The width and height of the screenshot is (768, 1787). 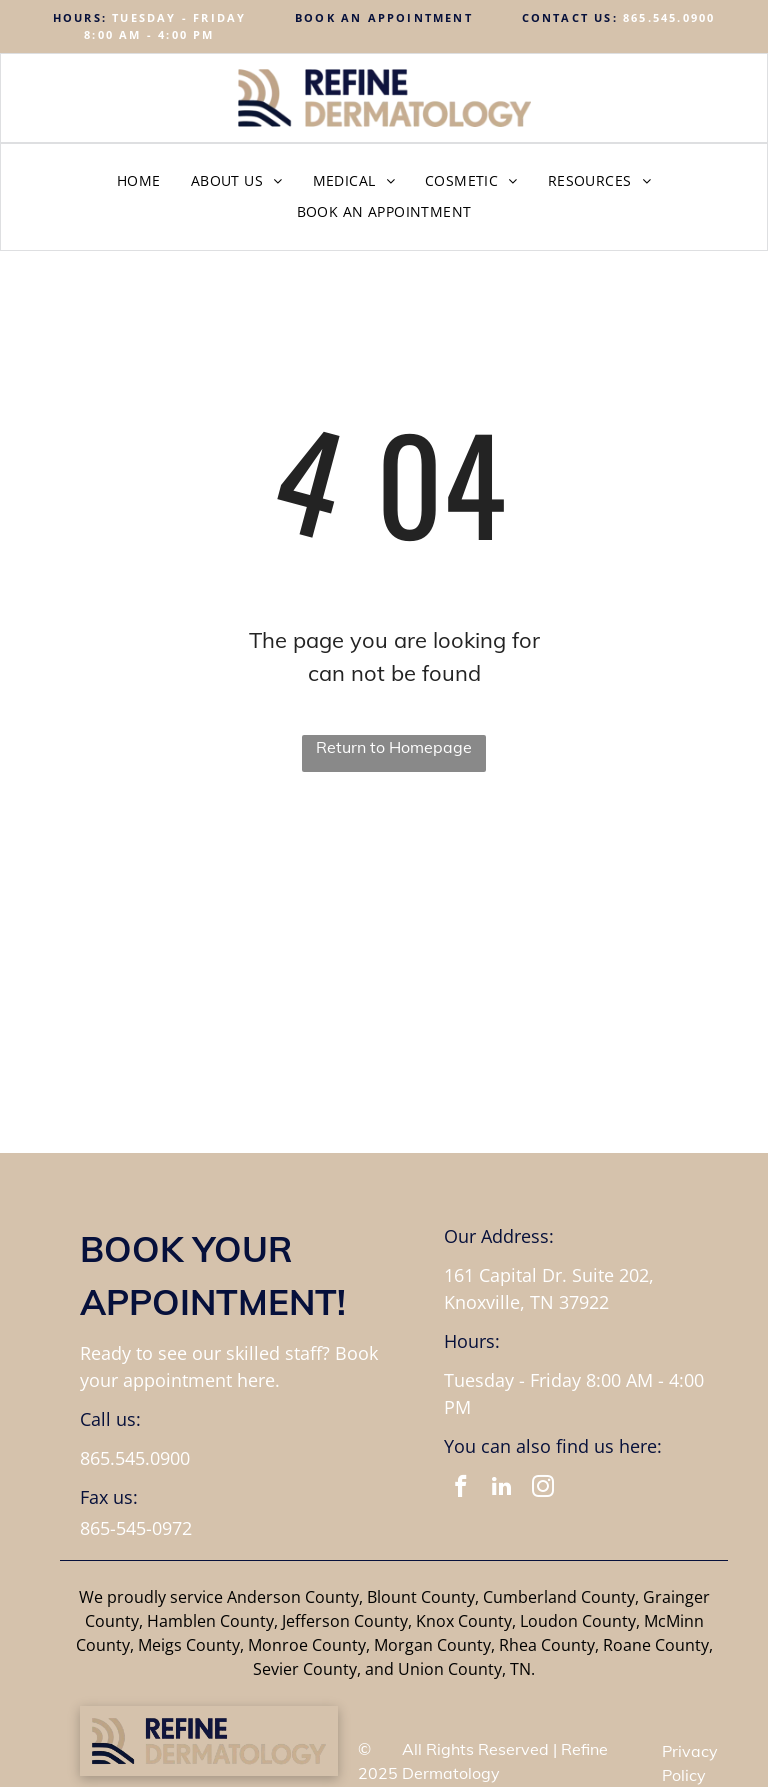 What do you see at coordinates (501, 1489) in the screenshot?
I see `[linkedin]` at bounding box center [501, 1489].